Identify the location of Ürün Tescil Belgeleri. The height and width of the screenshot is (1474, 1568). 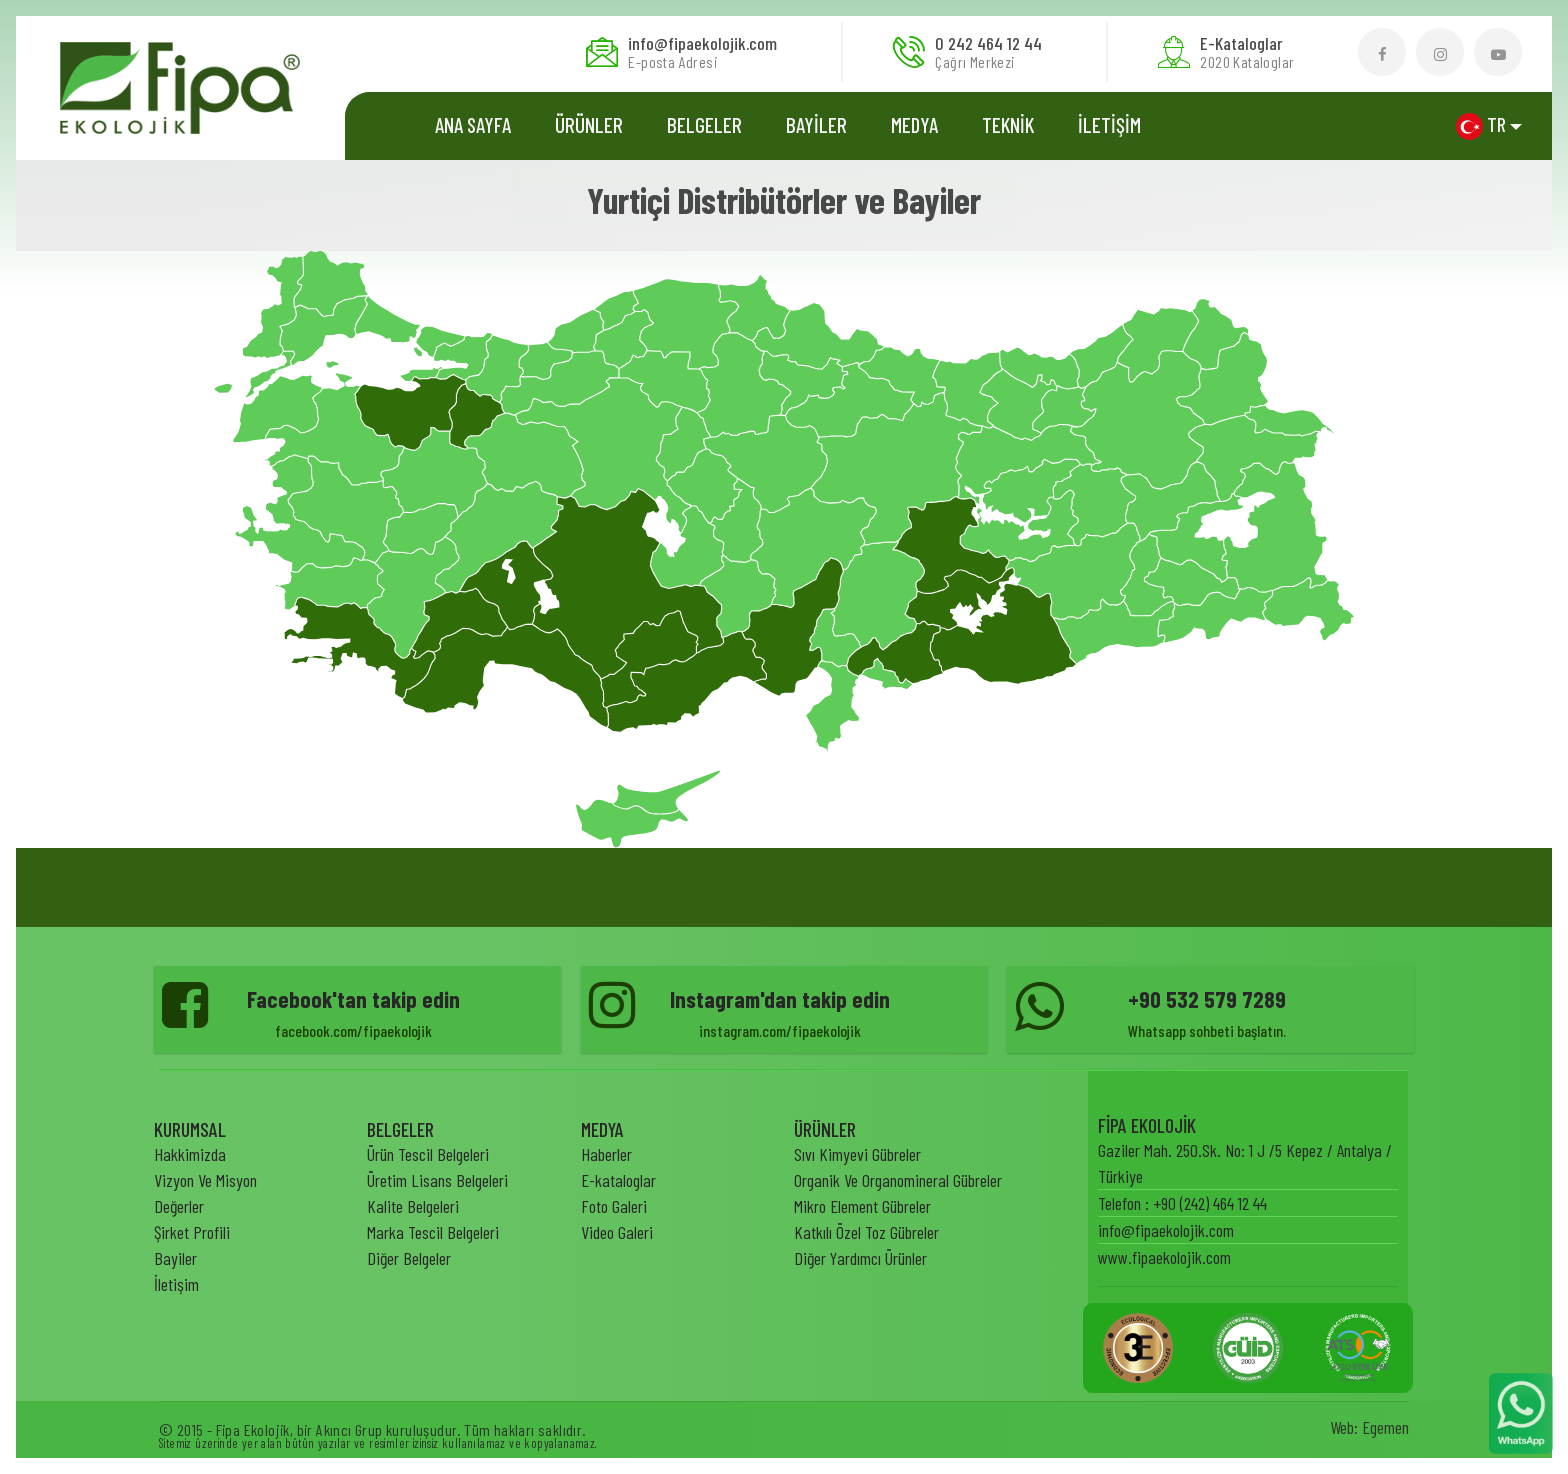
(428, 1154).